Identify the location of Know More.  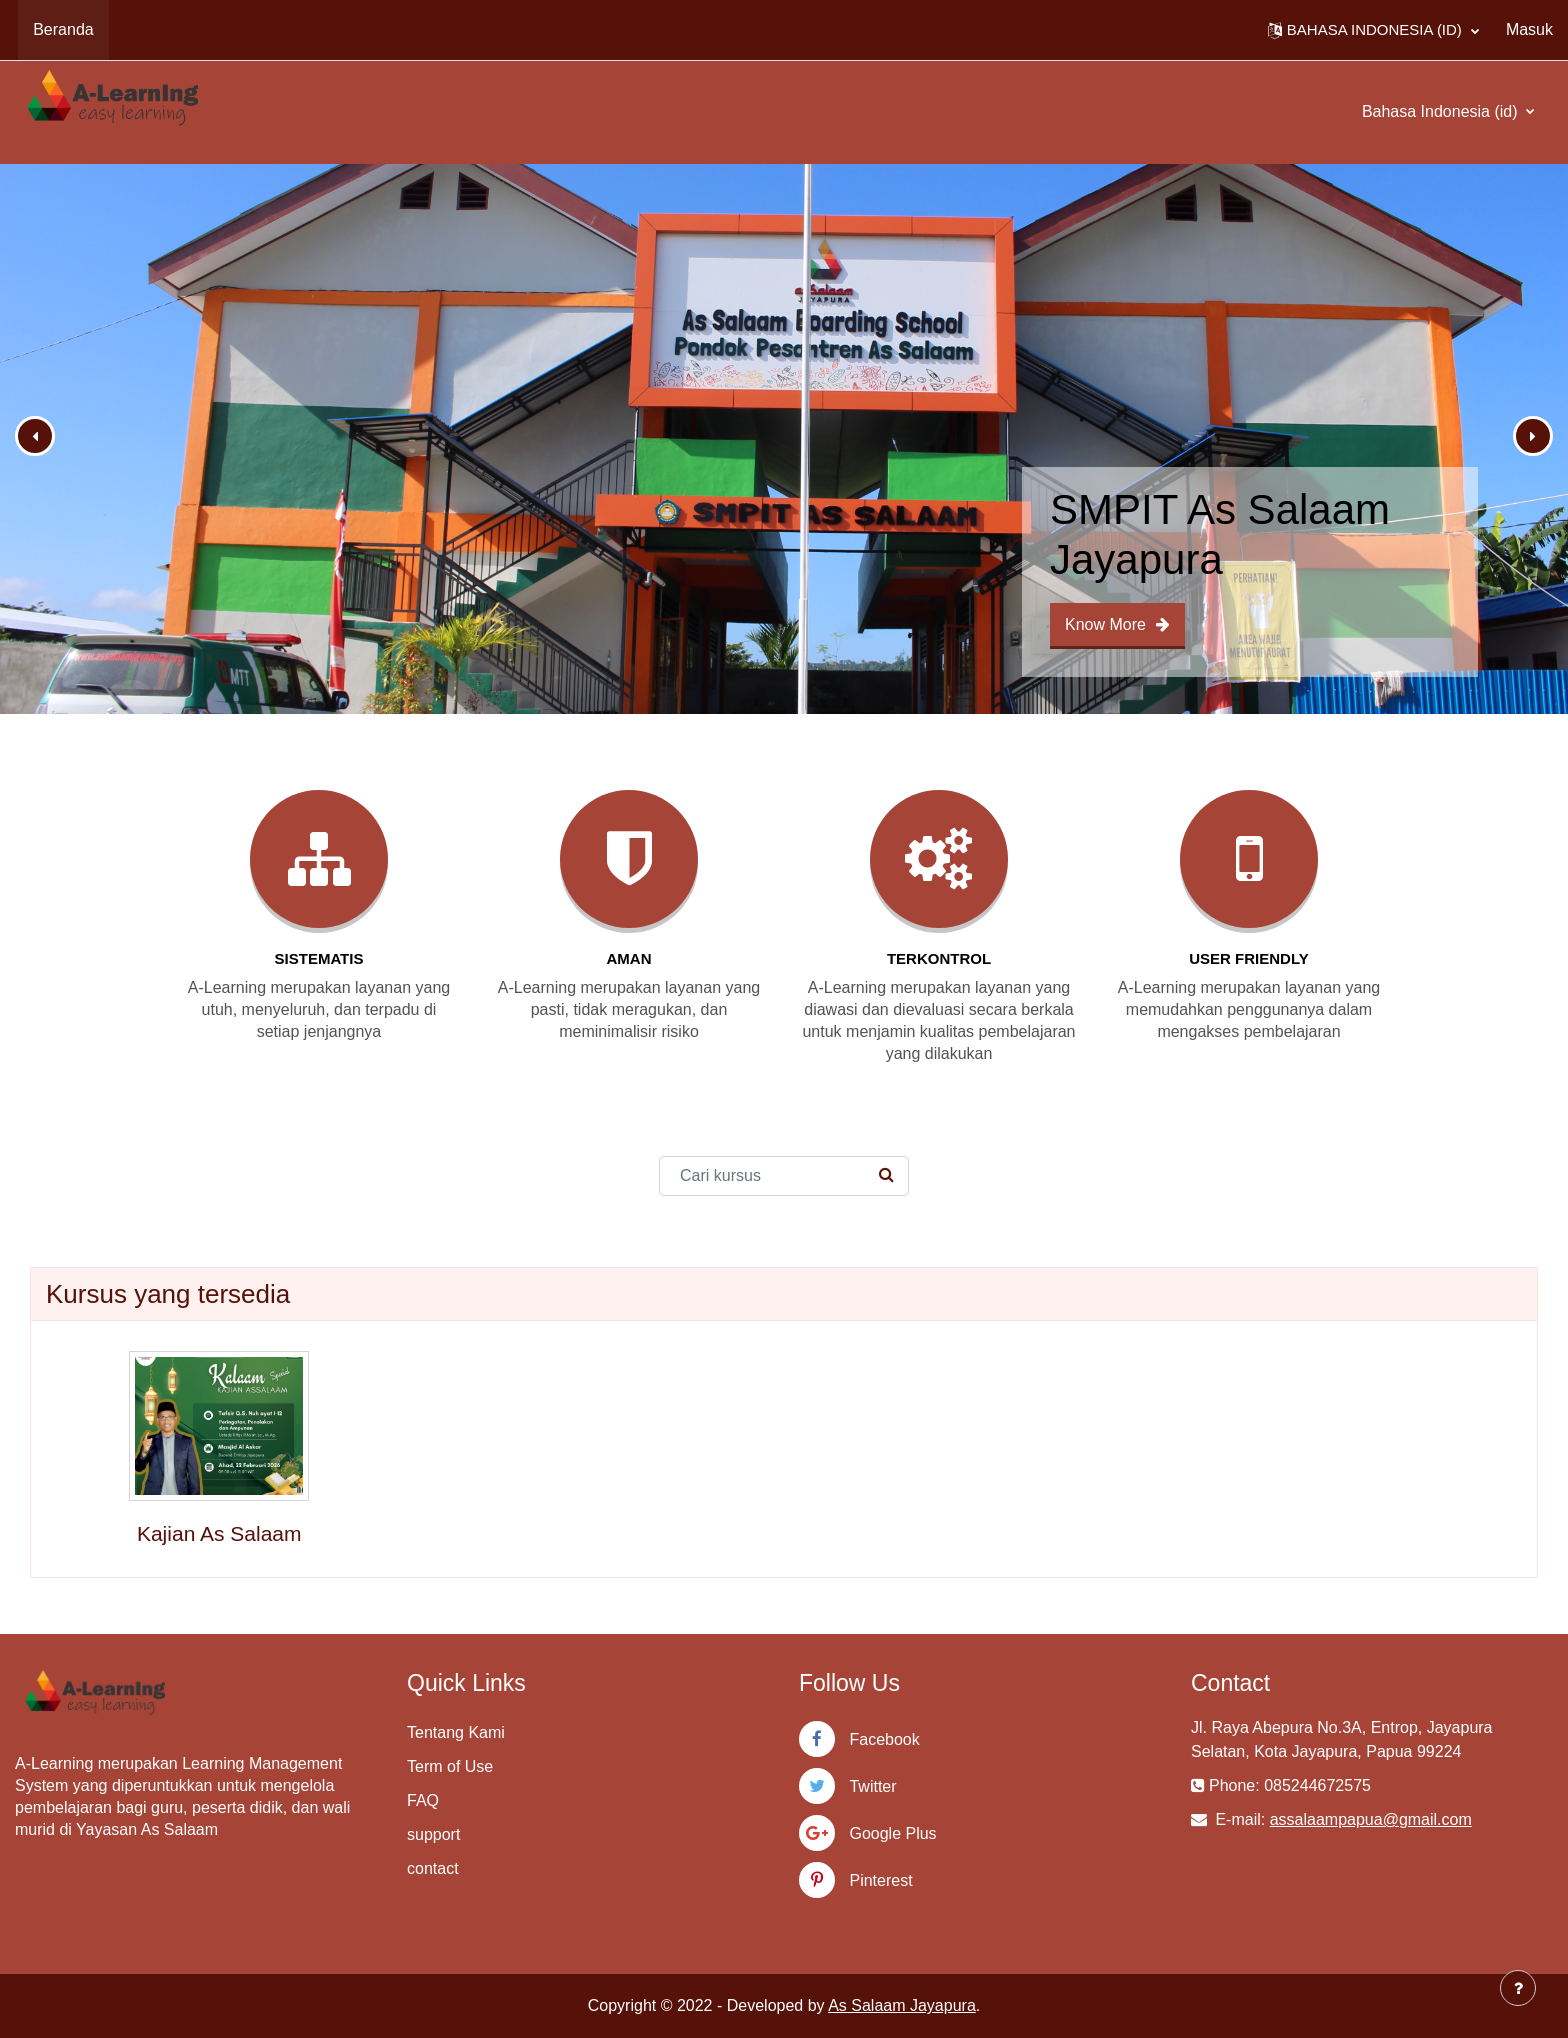
(1117, 624).